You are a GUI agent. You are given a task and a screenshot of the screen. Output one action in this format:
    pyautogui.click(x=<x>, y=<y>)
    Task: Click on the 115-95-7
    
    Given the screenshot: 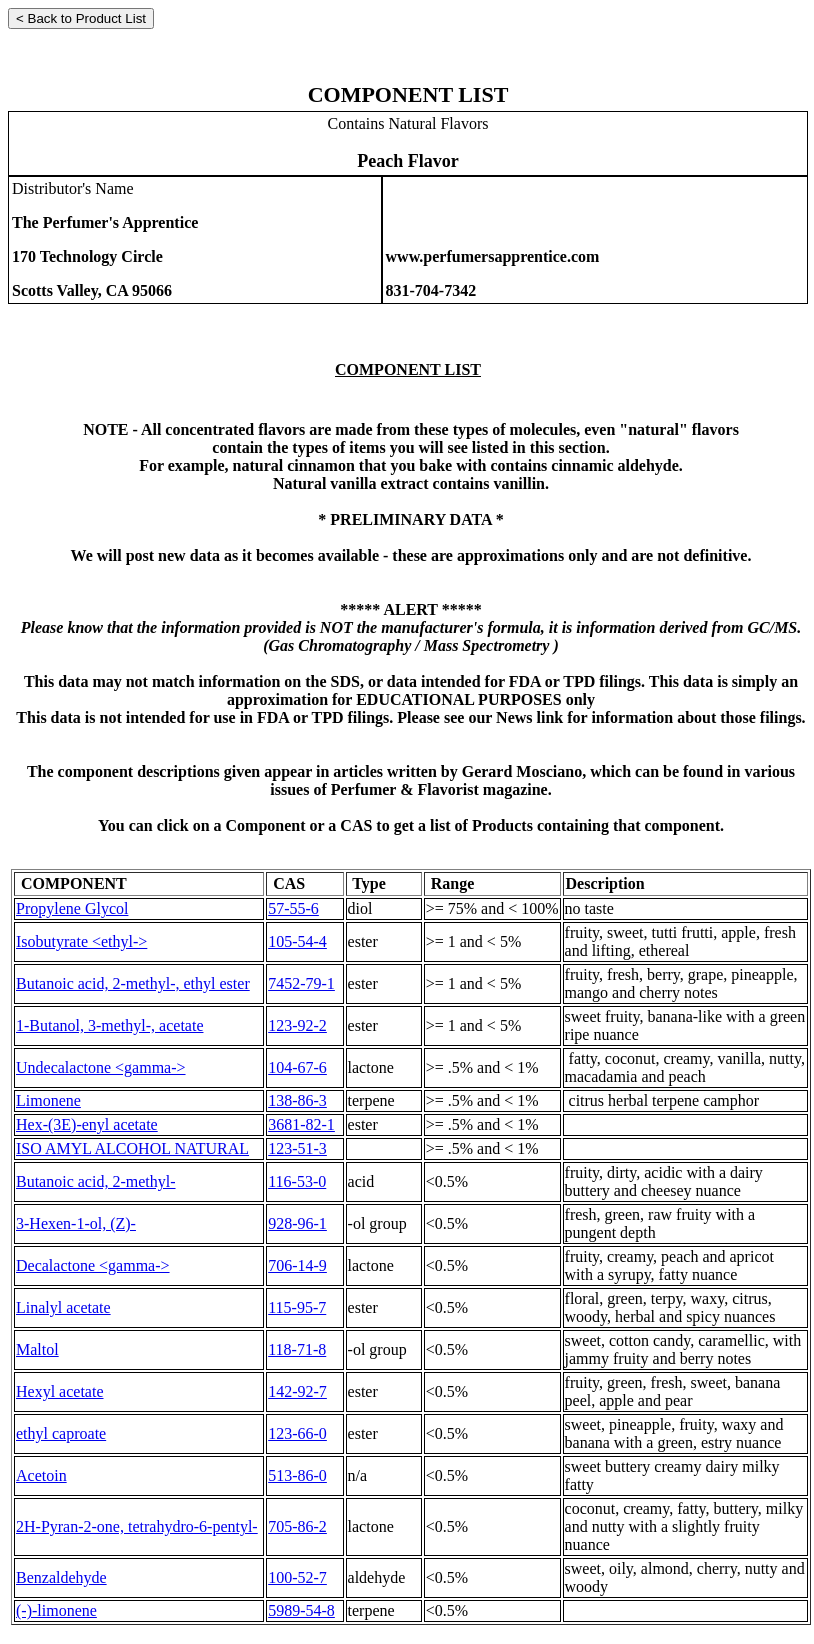 What is the action you would take?
    pyautogui.click(x=297, y=1307)
    